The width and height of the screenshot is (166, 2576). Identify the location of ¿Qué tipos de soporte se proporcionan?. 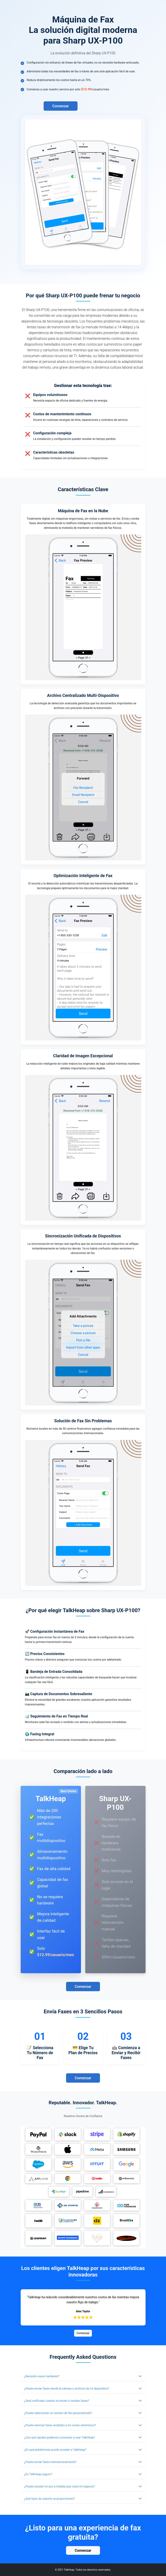
(49, 2498).